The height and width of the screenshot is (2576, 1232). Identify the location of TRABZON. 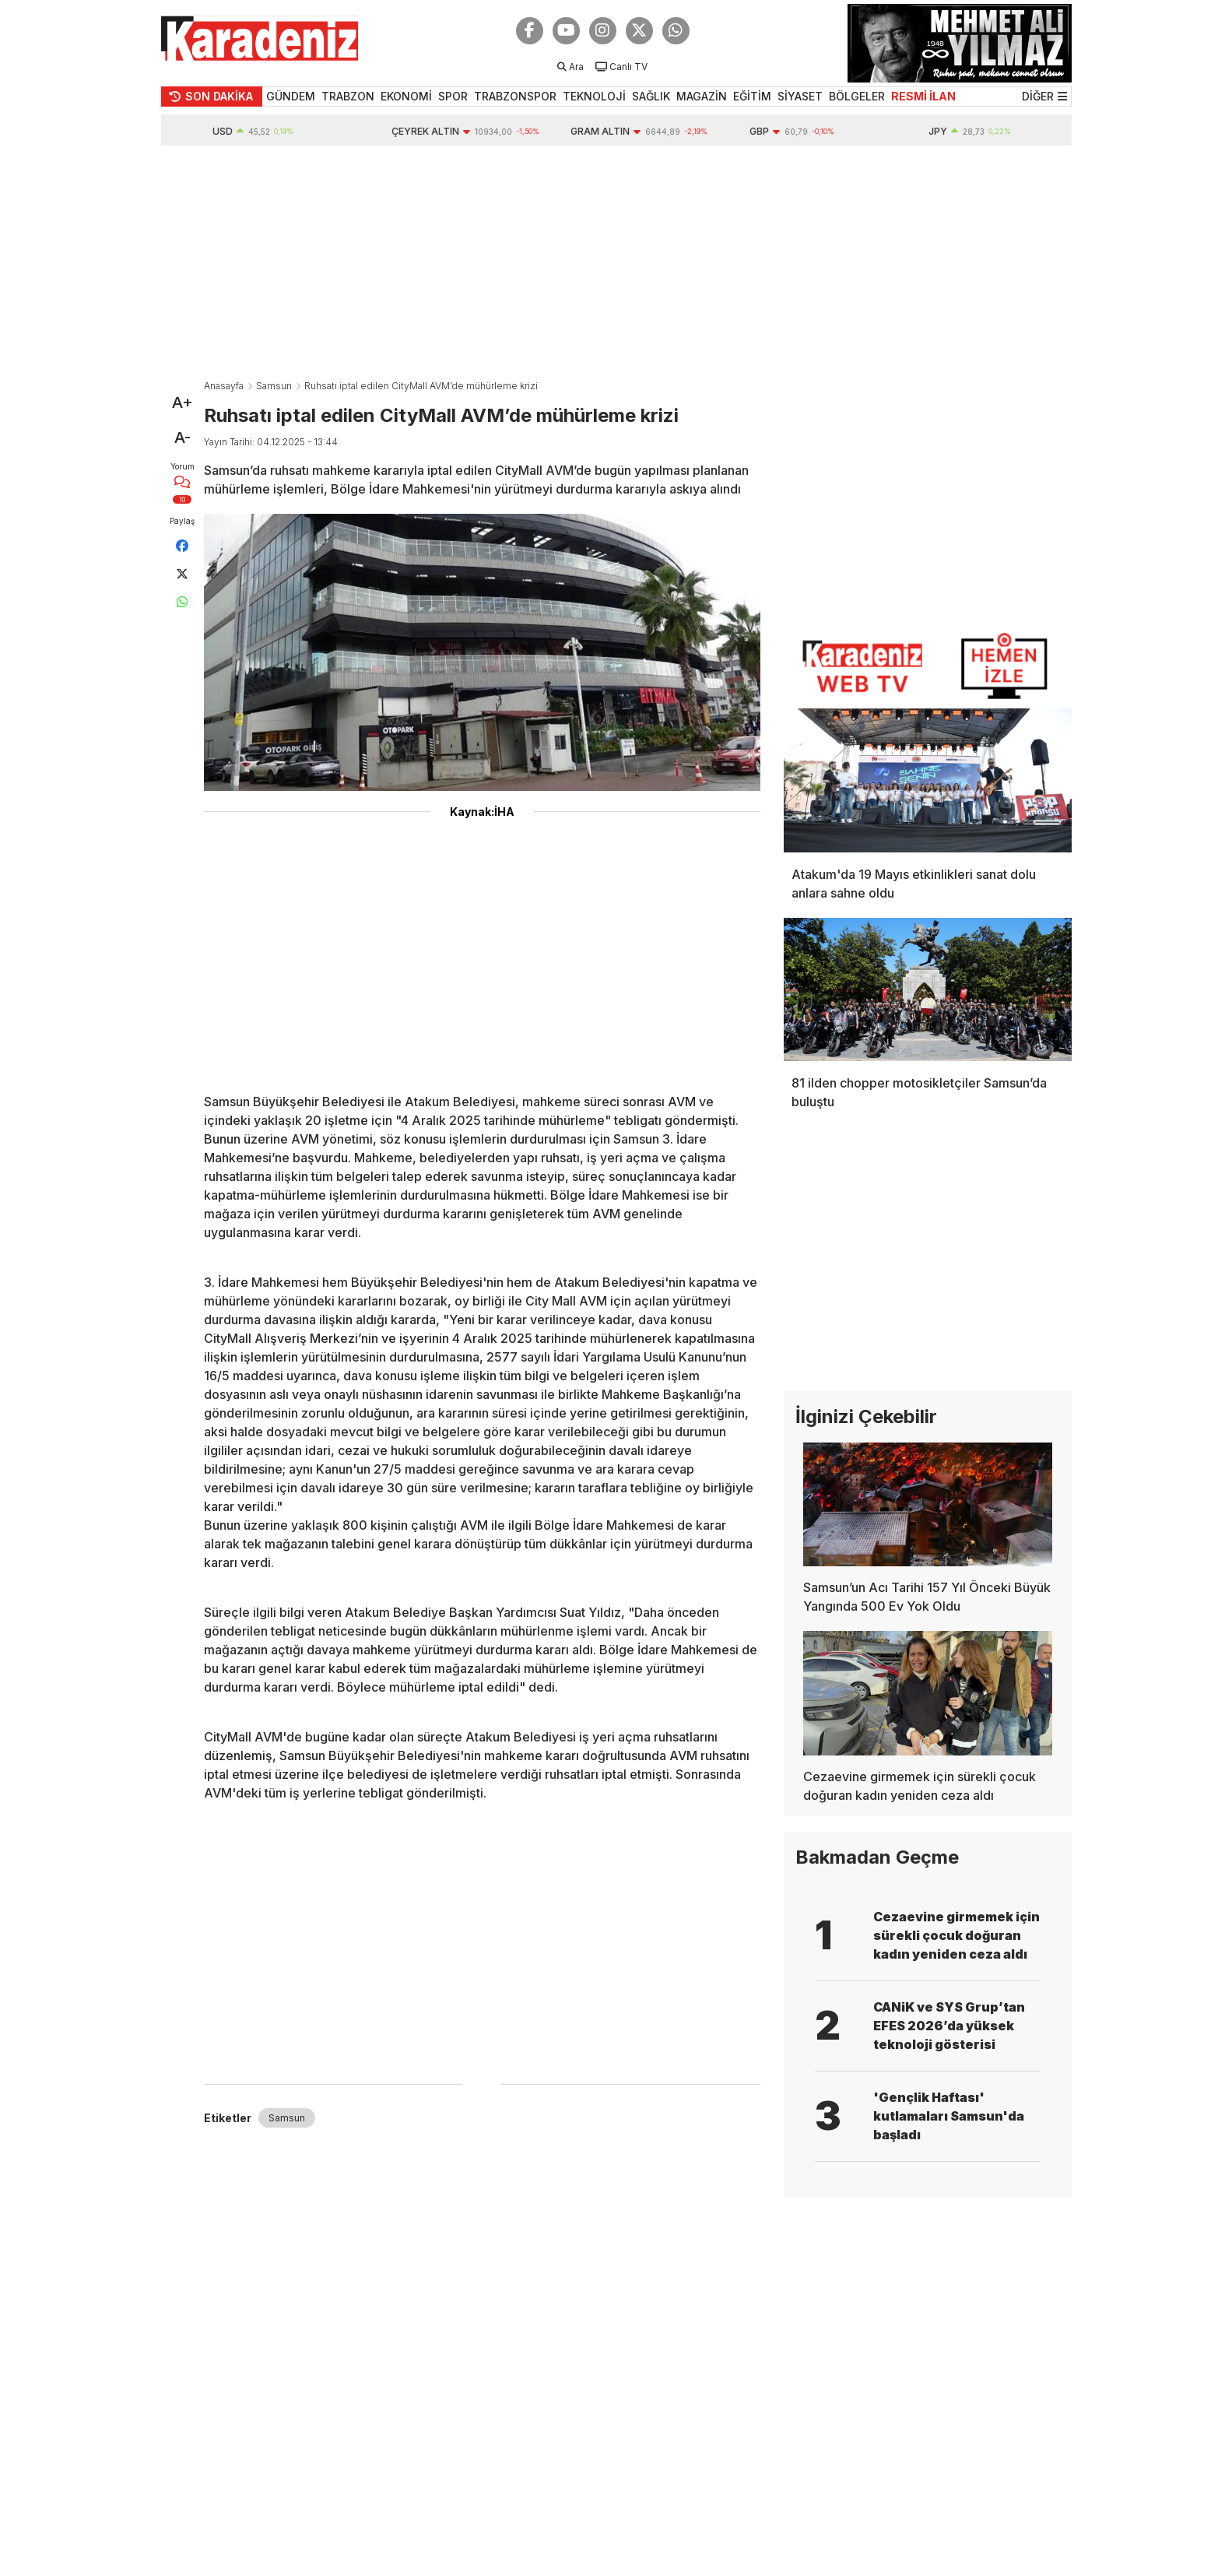
(347, 96).